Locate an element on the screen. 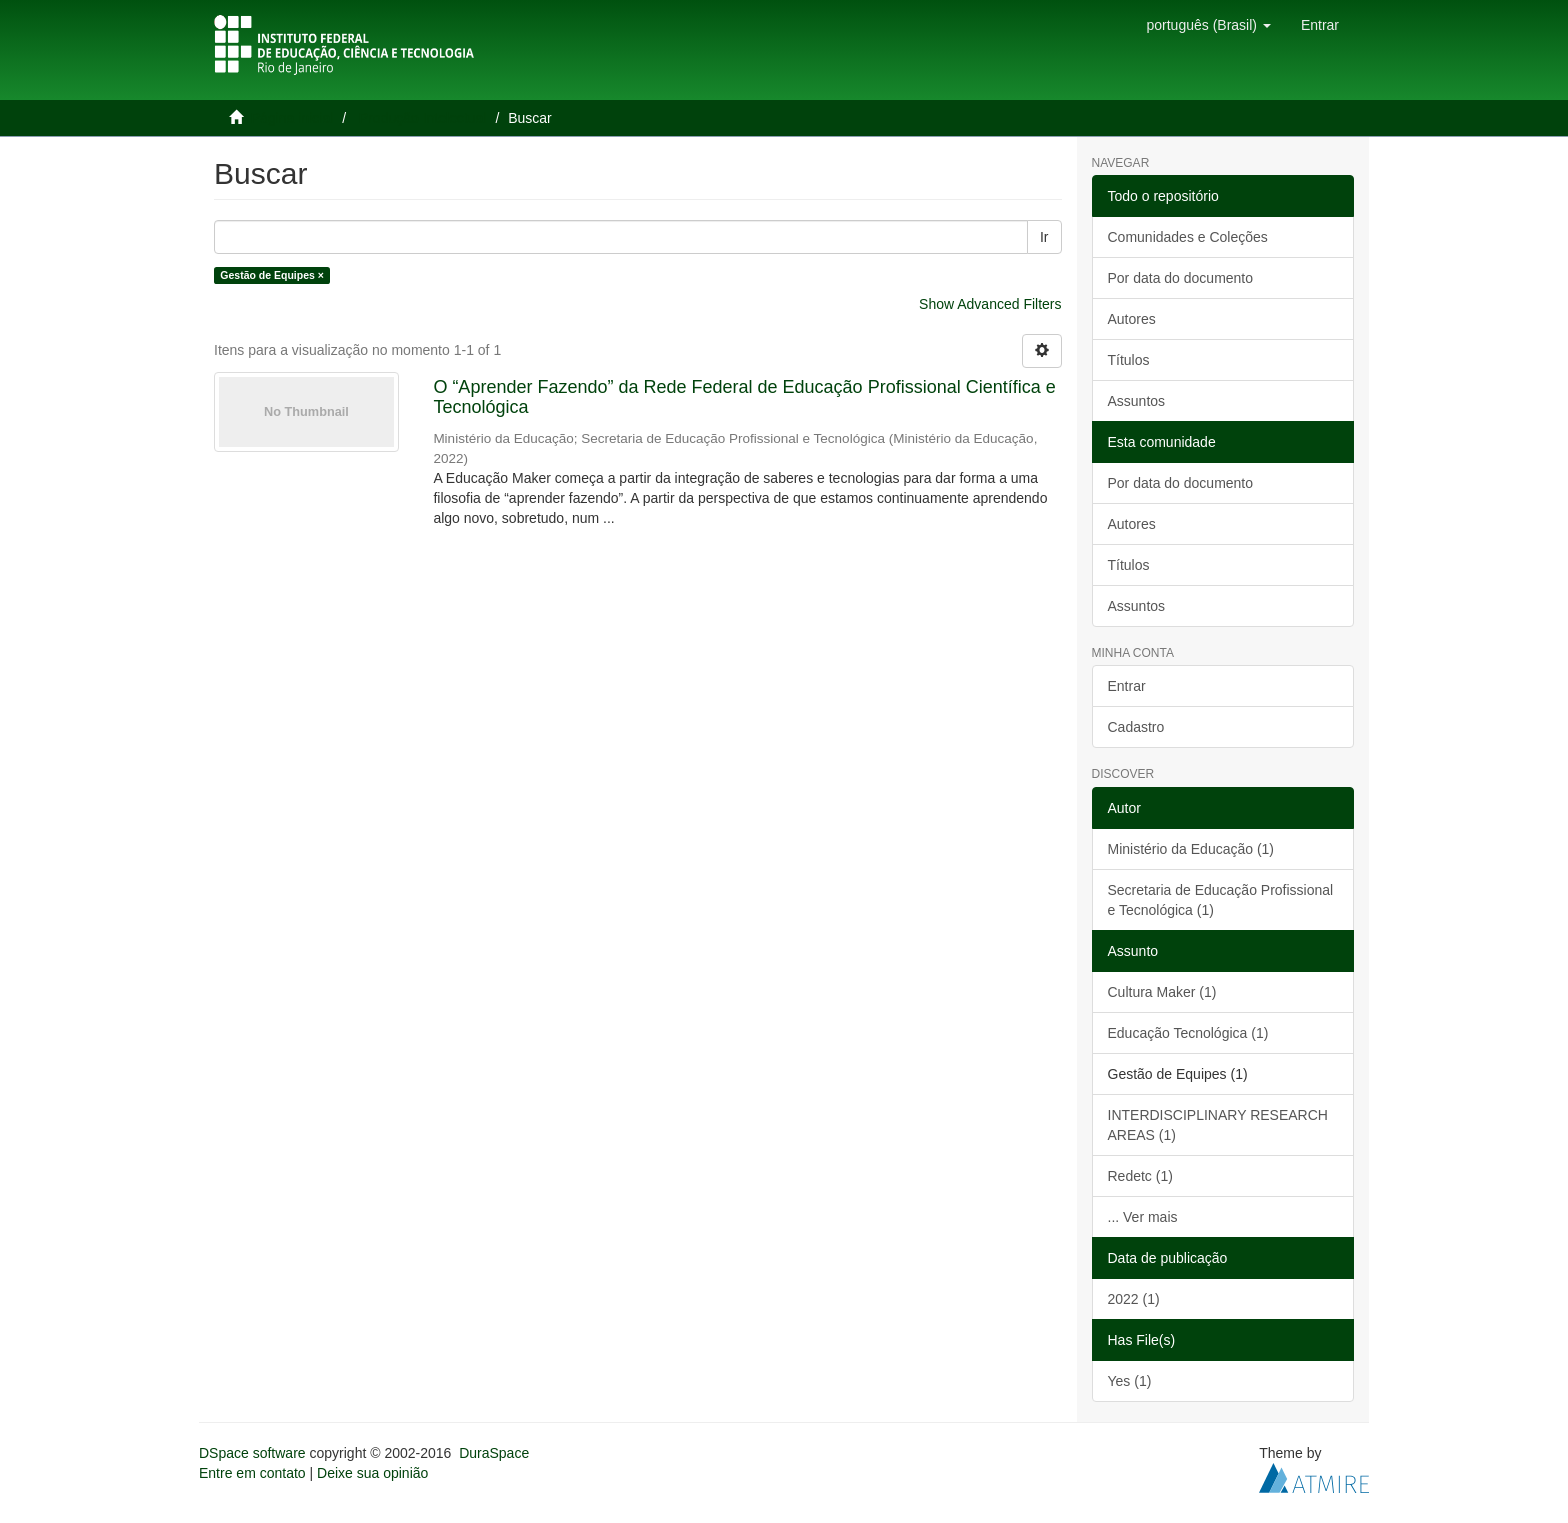 The width and height of the screenshot is (1568, 1523). [button] is located at coordinates (1208, 25).